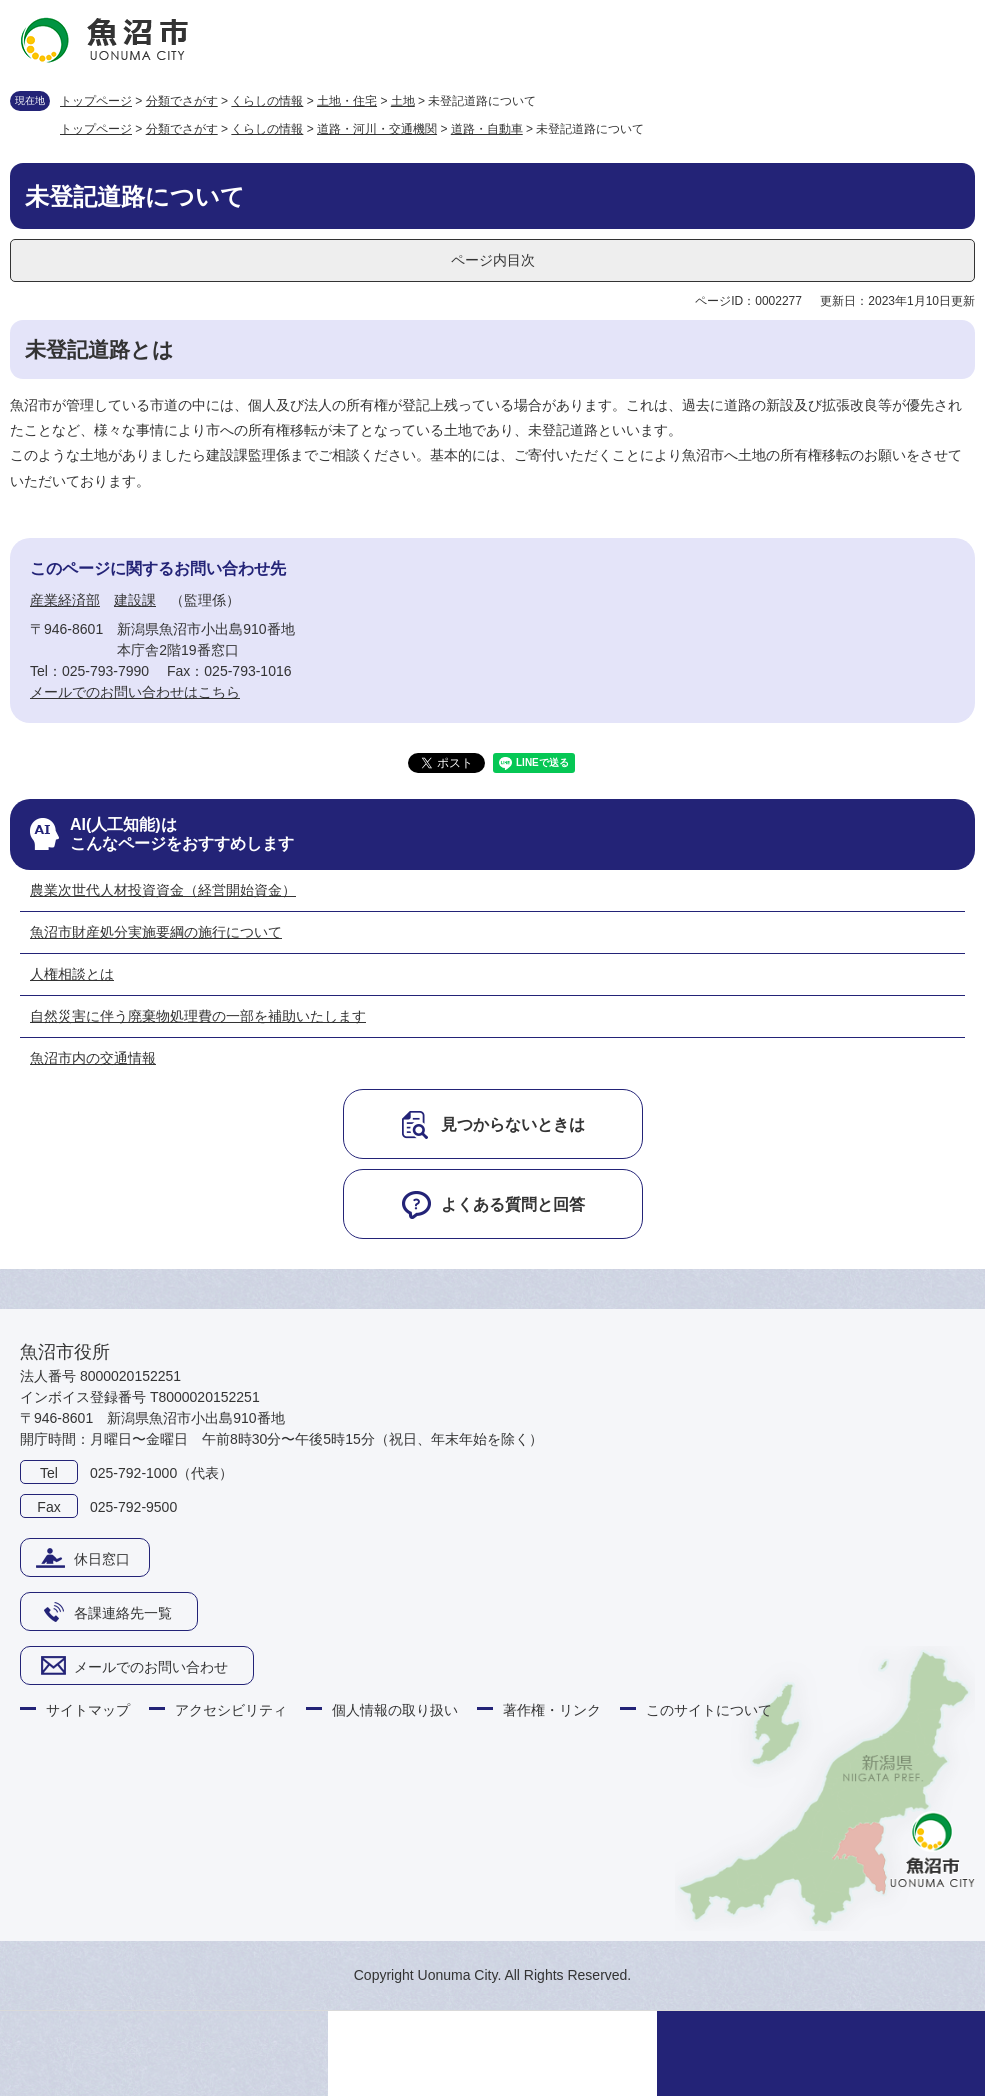 Image resolution: width=985 pixels, height=2096 pixels. What do you see at coordinates (709, 1710) in the screenshot?
I see `このサイトについて` at bounding box center [709, 1710].